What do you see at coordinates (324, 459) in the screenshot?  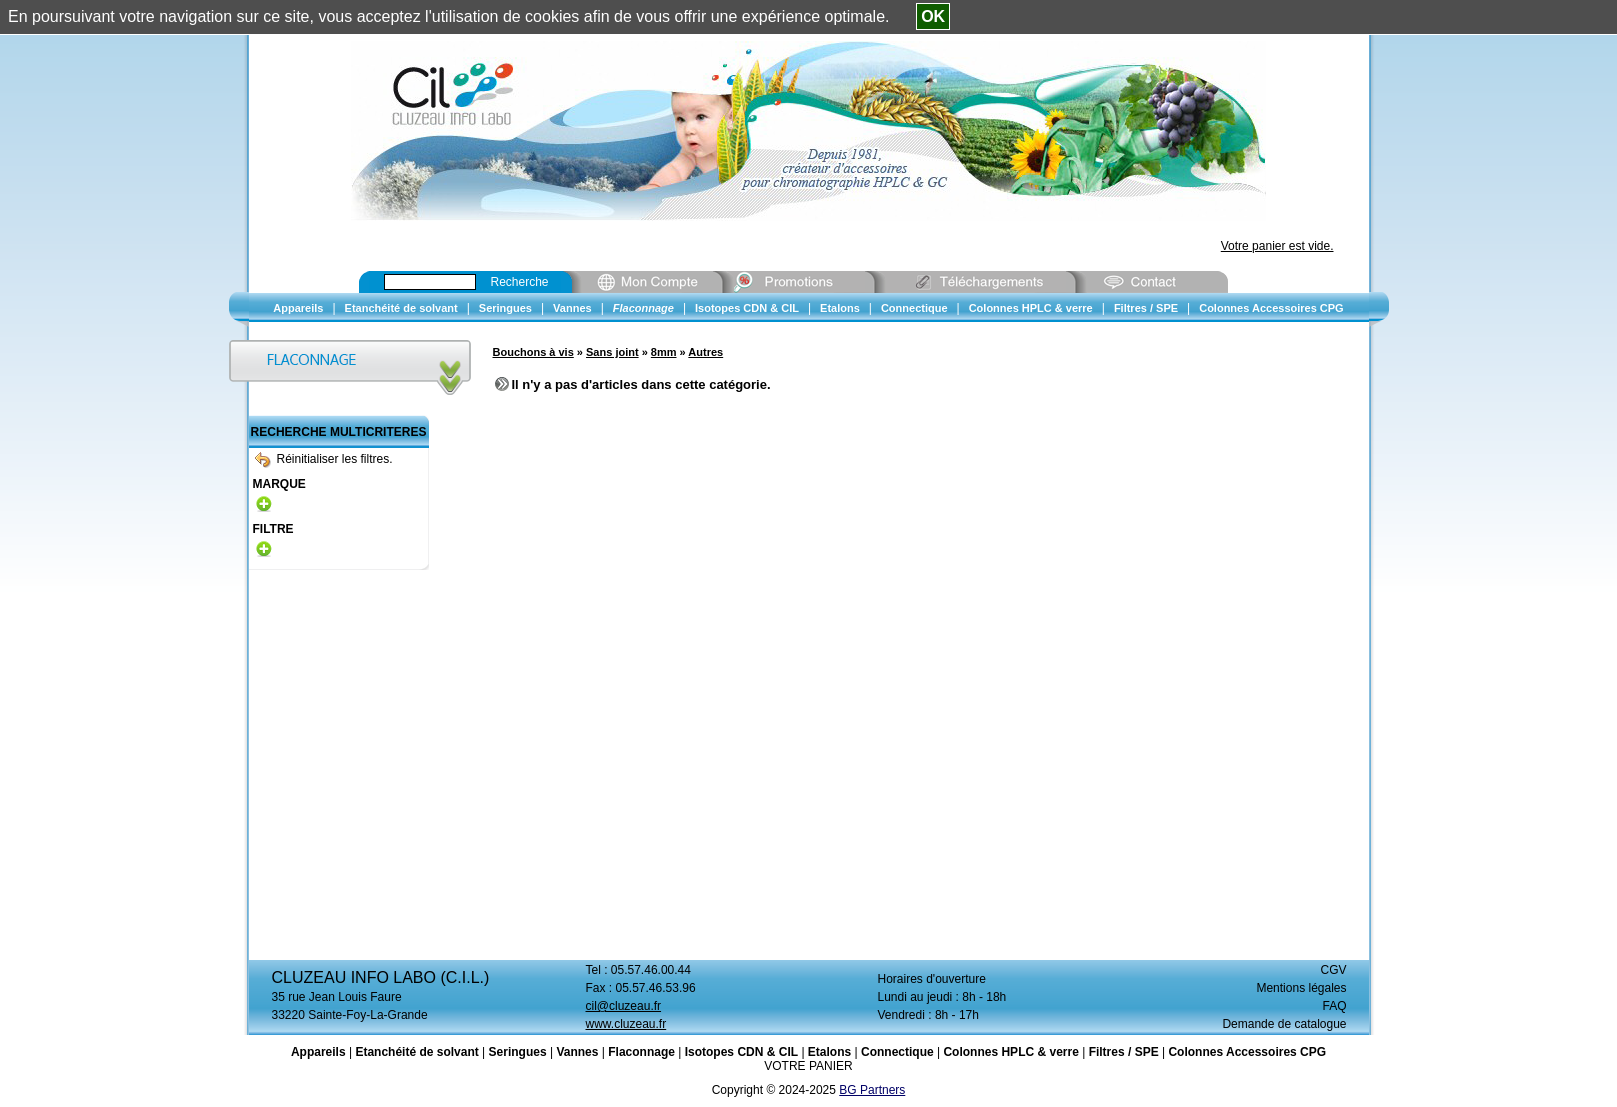 I see `Réinitialiser les filtres.` at bounding box center [324, 459].